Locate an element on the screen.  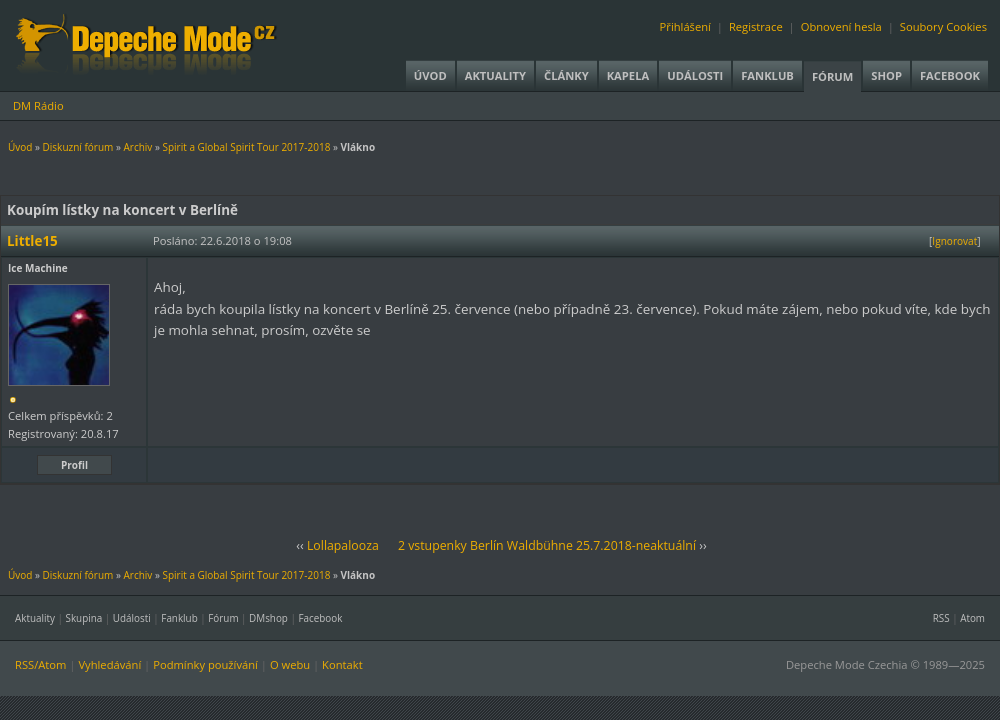
DM Rádio is located at coordinates (38, 105).